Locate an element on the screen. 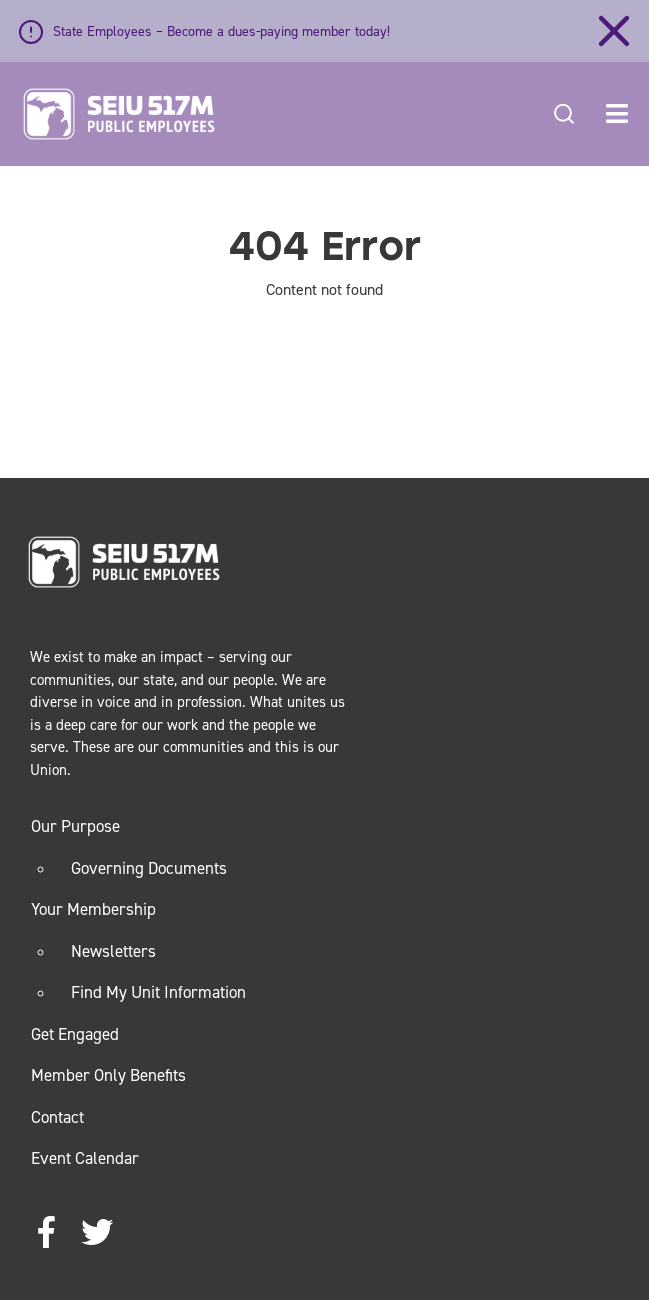  Get Engaged is located at coordinates (75, 1034).